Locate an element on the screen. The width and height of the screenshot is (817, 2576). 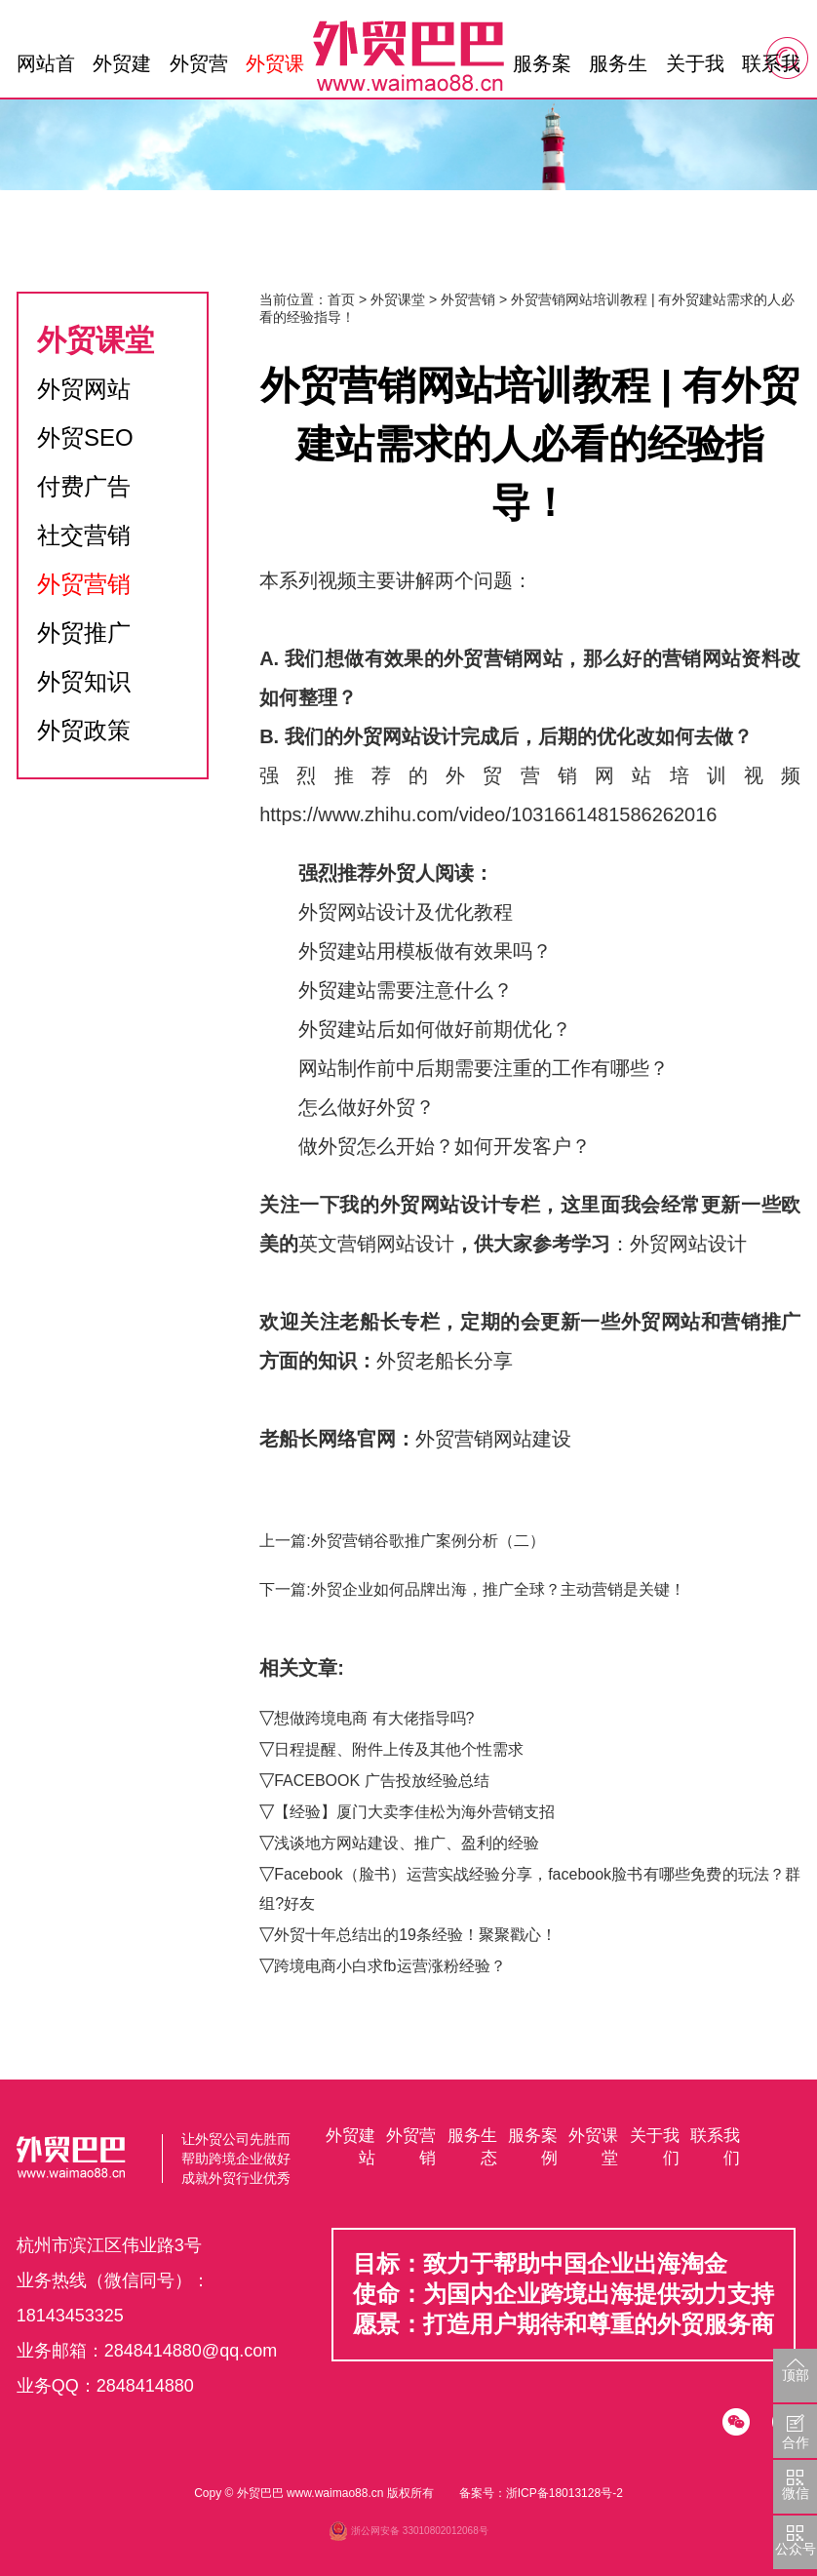
外贸知识 is located at coordinates (84, 681).